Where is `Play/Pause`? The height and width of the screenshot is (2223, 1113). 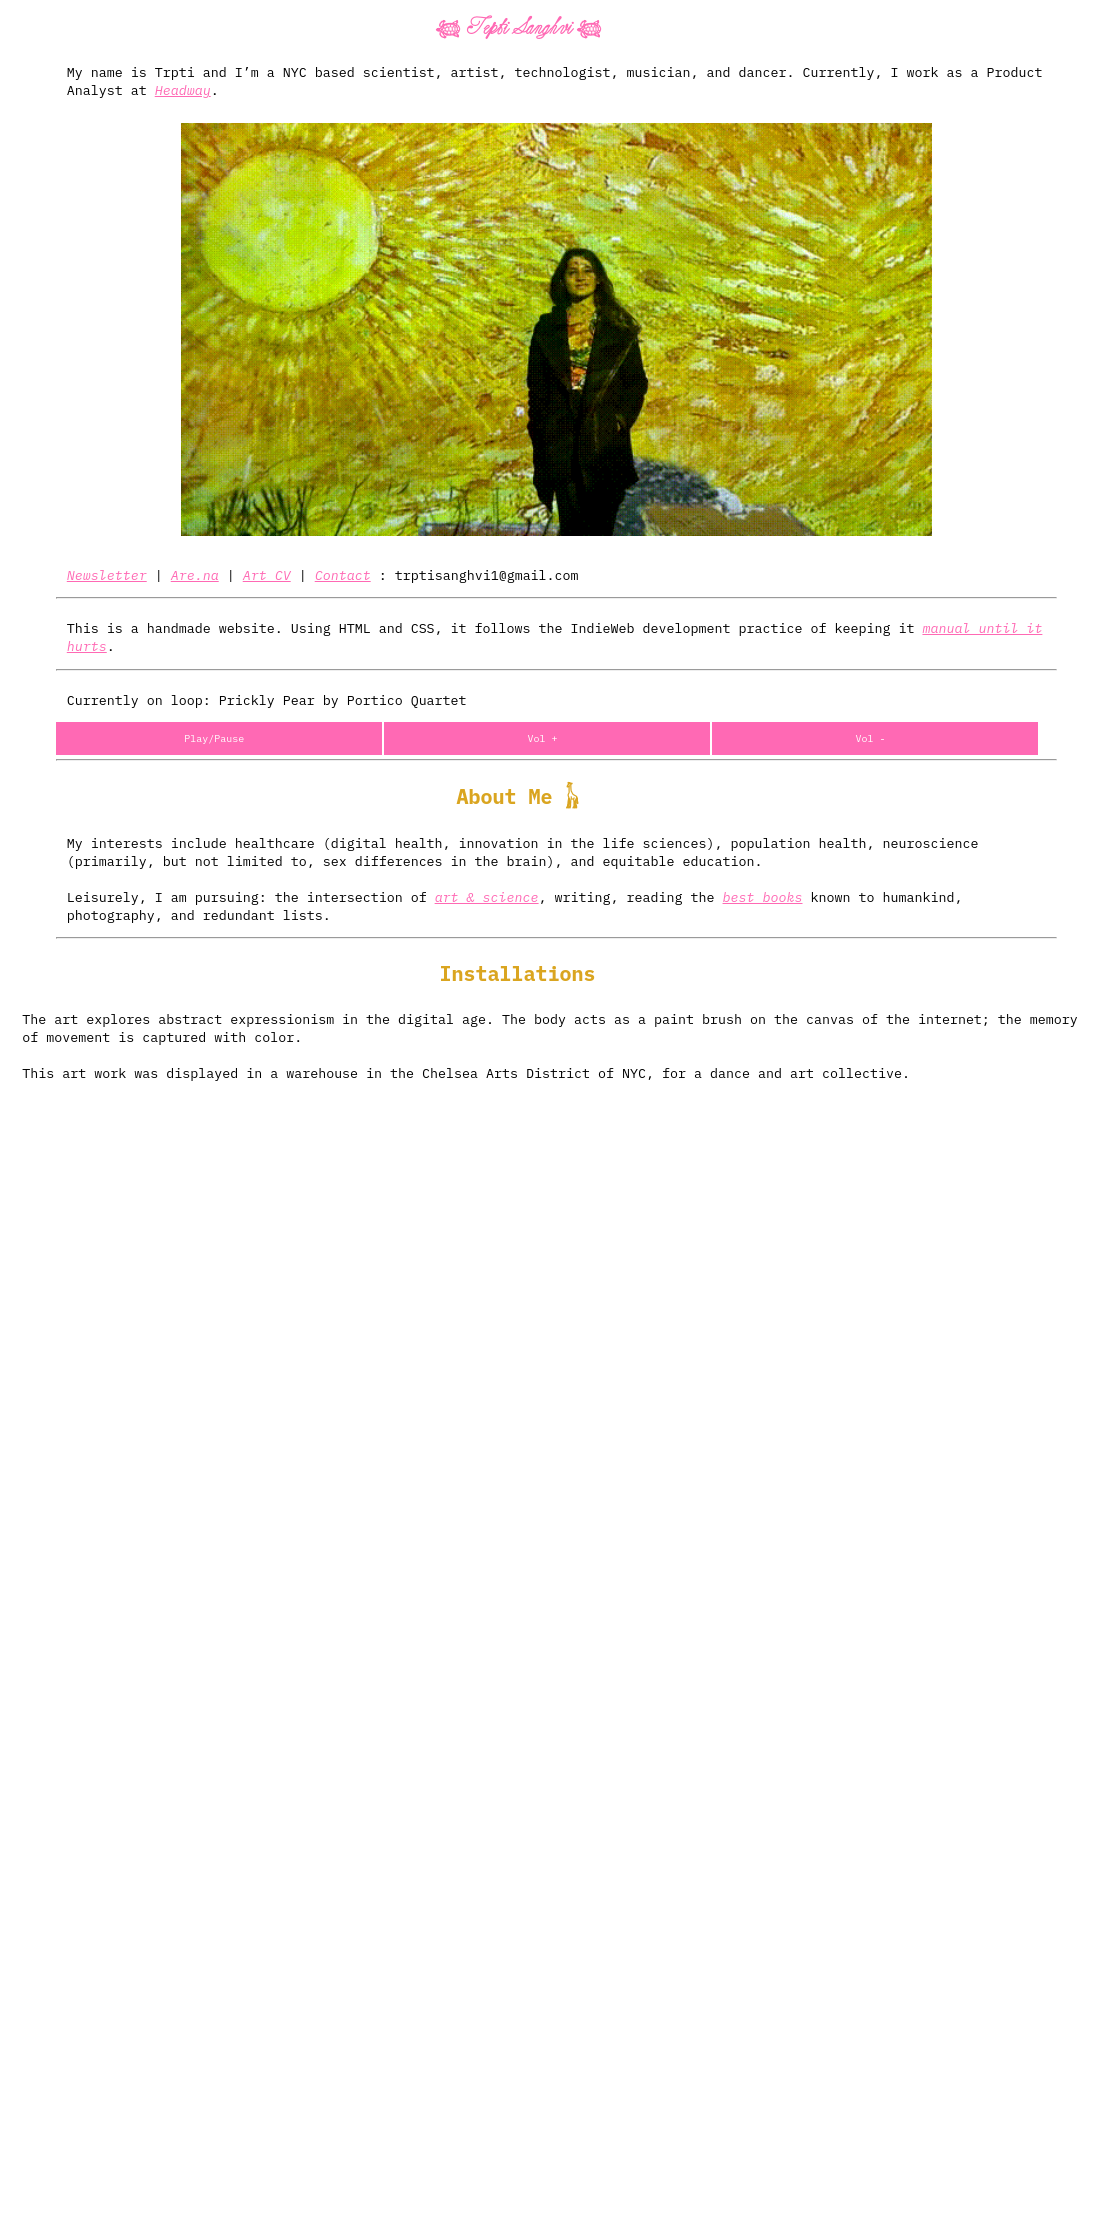 Play/Pause is located at coordinates (214, 738).